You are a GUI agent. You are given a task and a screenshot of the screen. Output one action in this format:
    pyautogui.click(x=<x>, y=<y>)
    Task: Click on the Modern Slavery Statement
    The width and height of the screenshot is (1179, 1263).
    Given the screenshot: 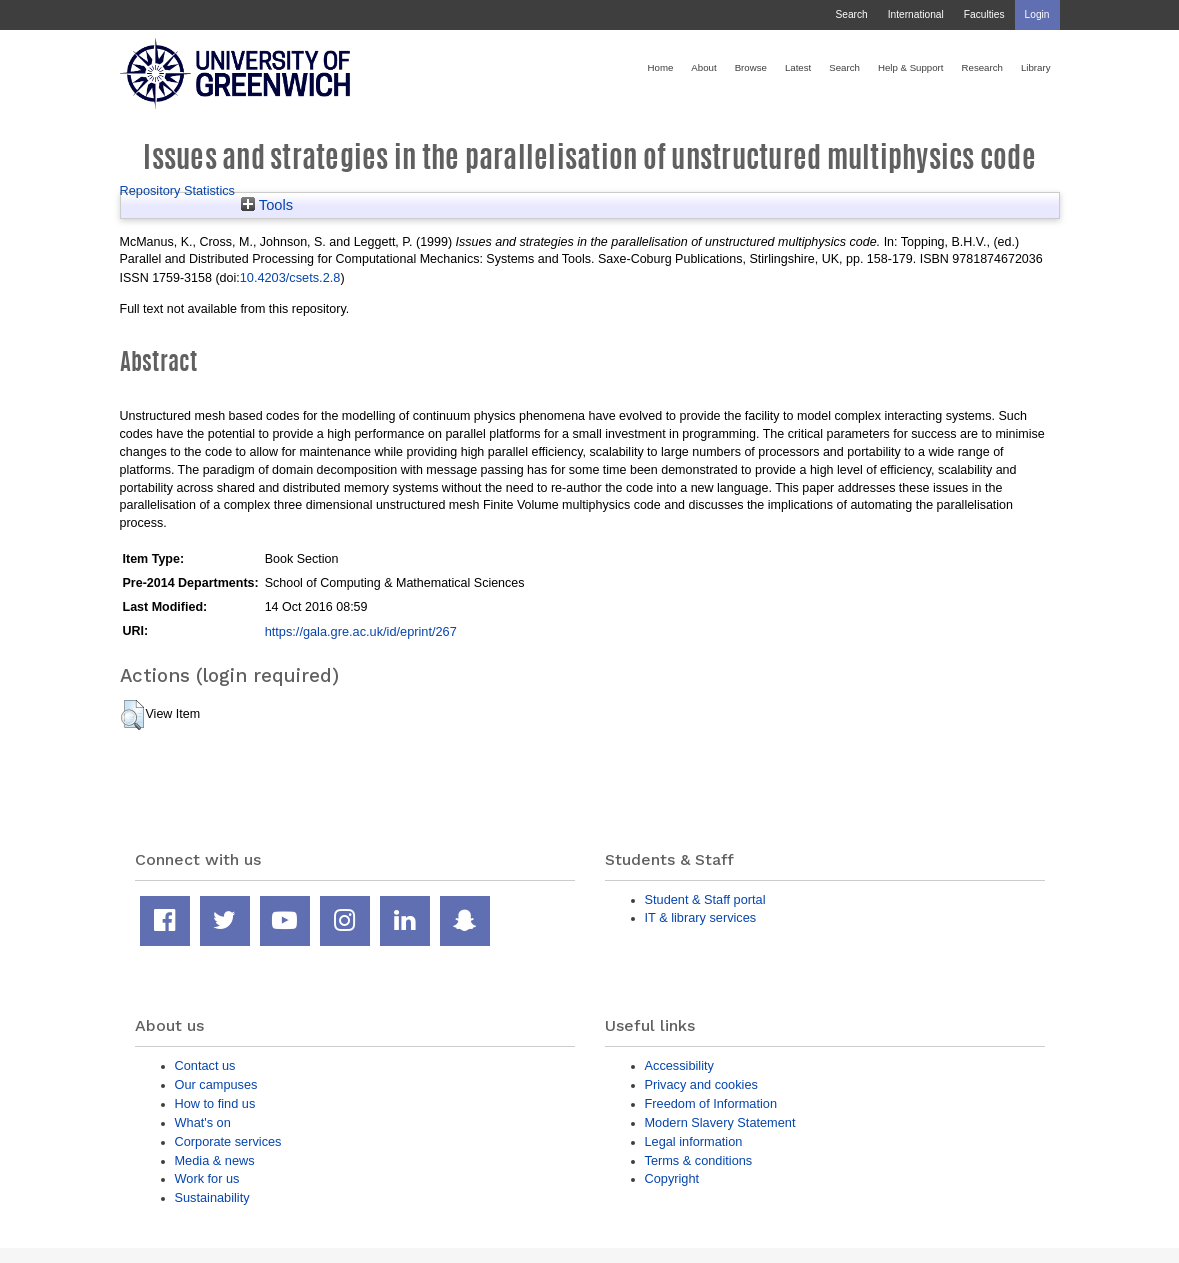 What is the action you would take?
    pyautogui.click(x=720, y=1122)
    